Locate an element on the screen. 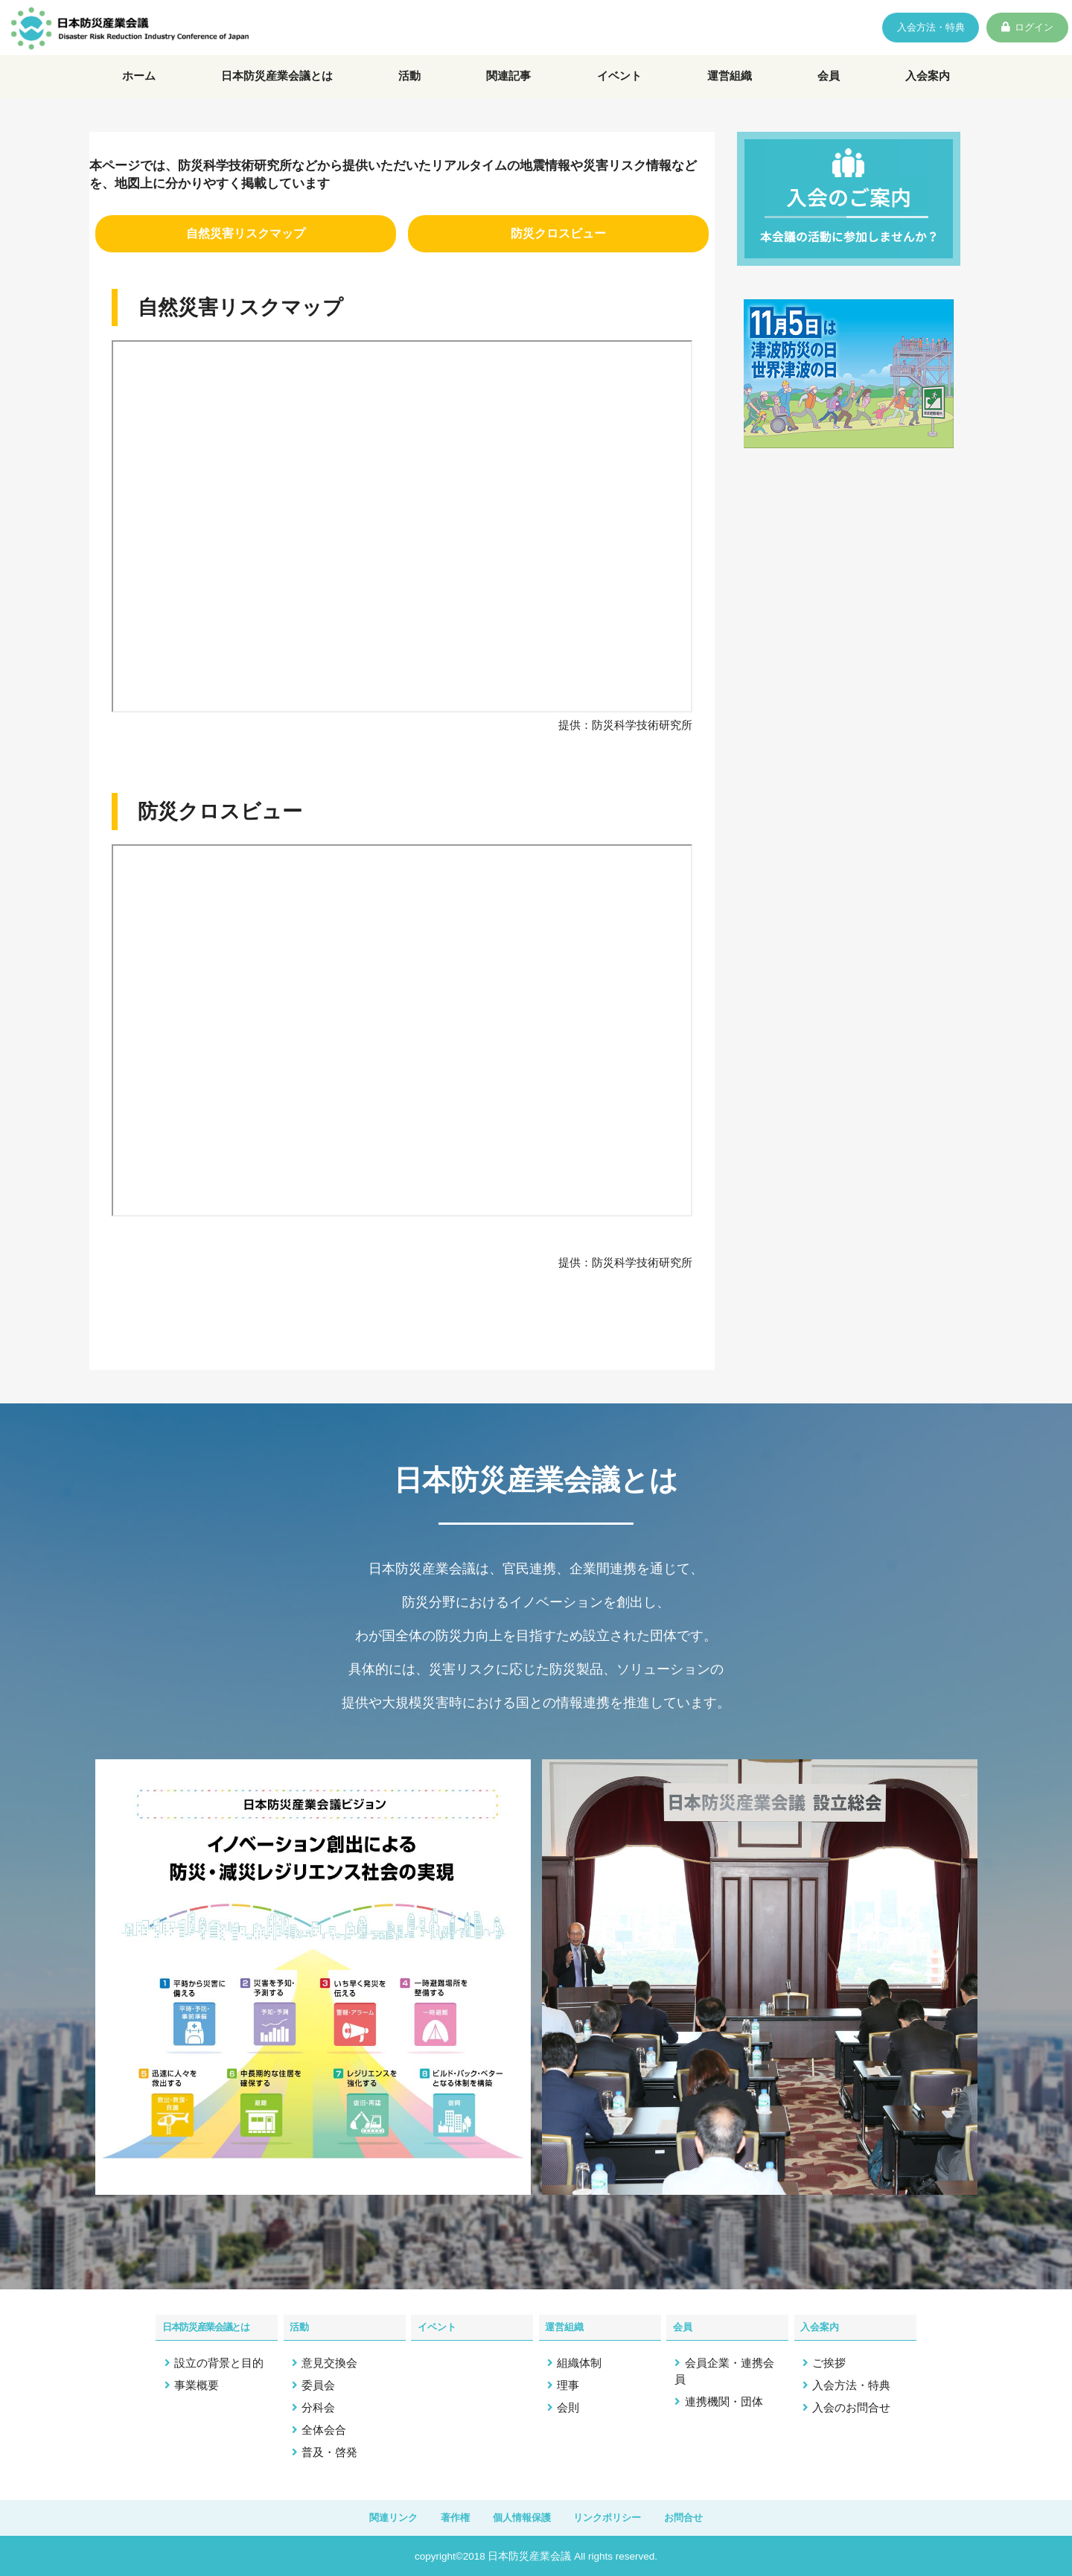  会員 is located at coordinates (830, 89).